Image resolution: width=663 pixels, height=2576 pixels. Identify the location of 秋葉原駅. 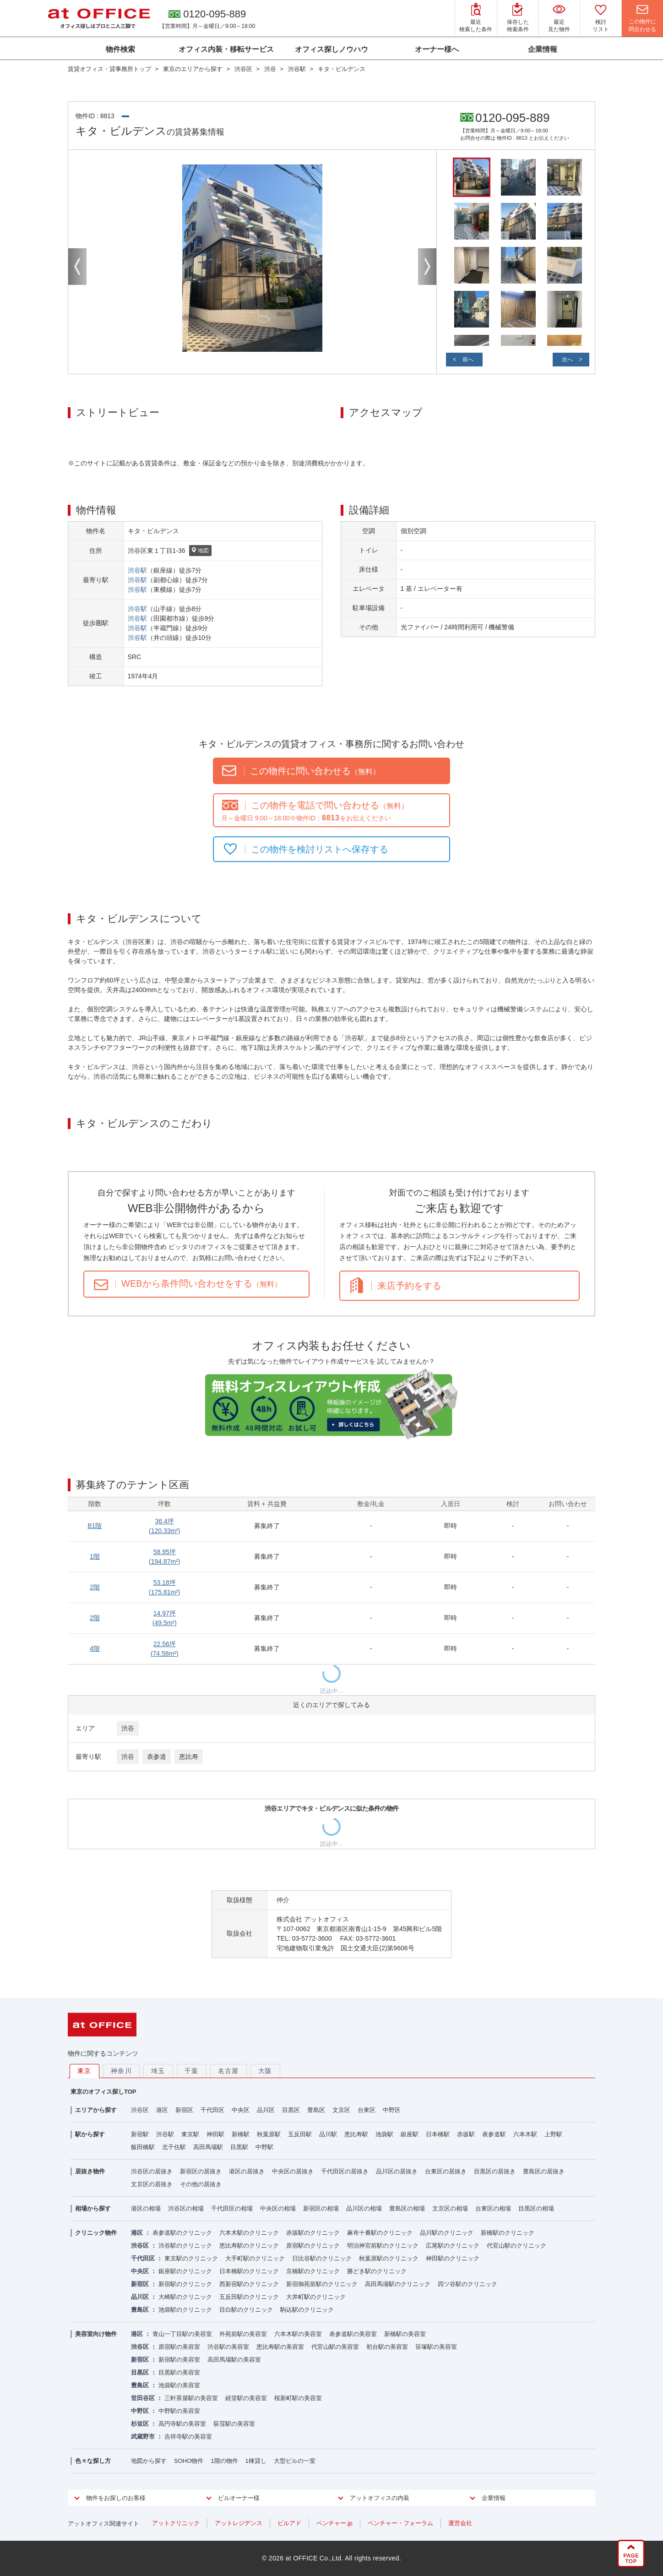
(269, 2134).